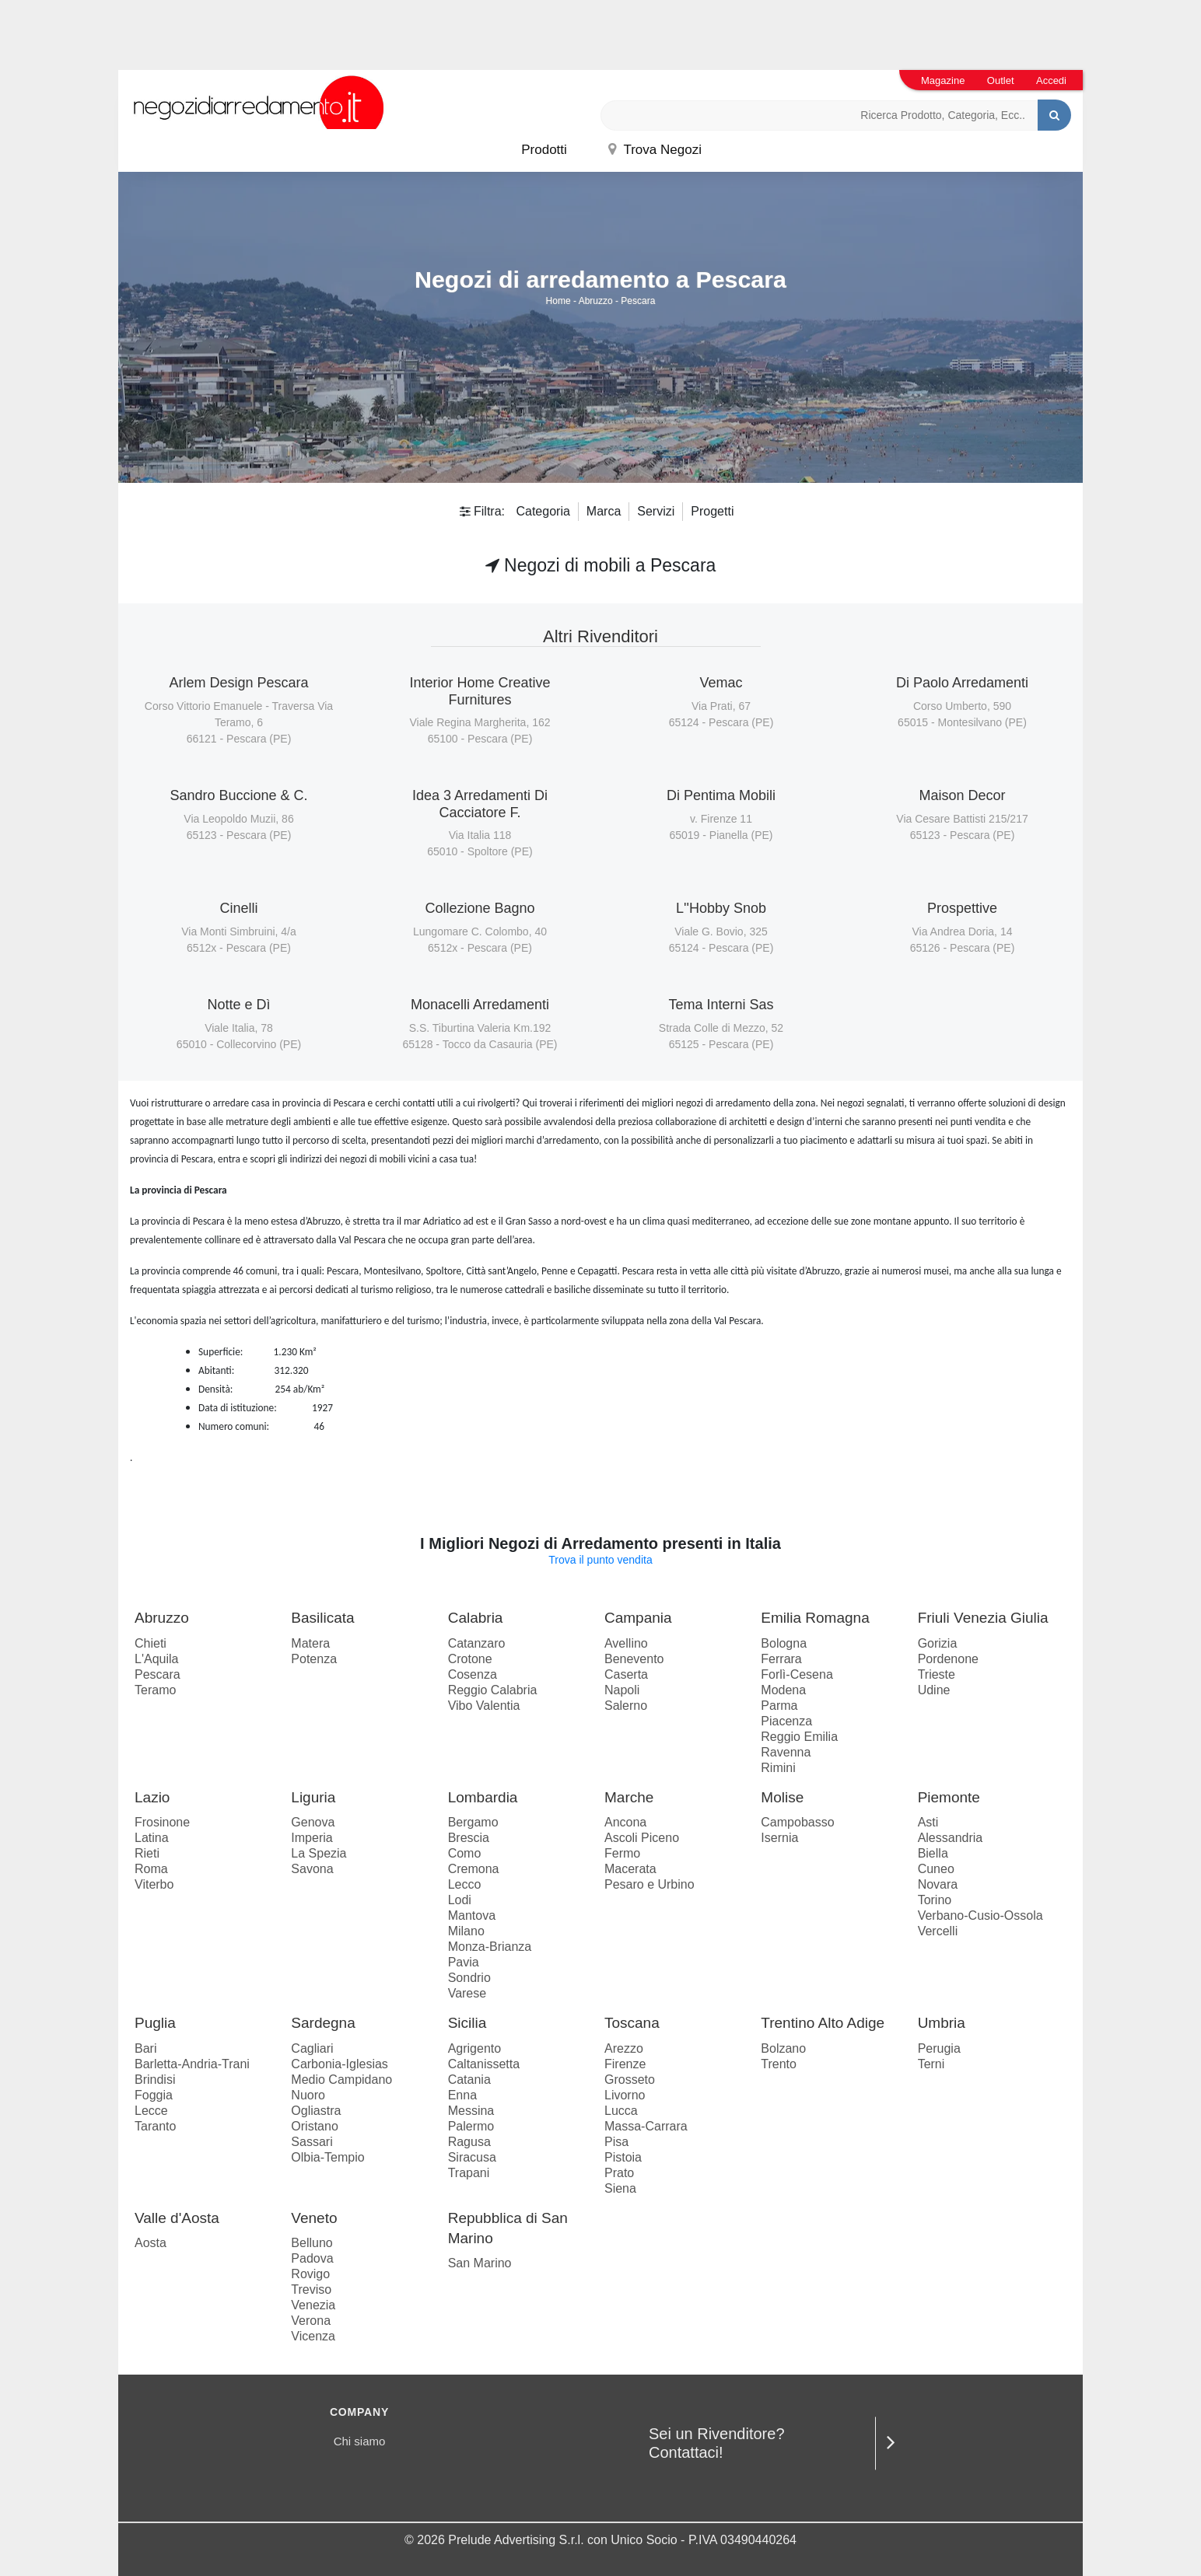  I want to click on Biella, so click(933, 1853).